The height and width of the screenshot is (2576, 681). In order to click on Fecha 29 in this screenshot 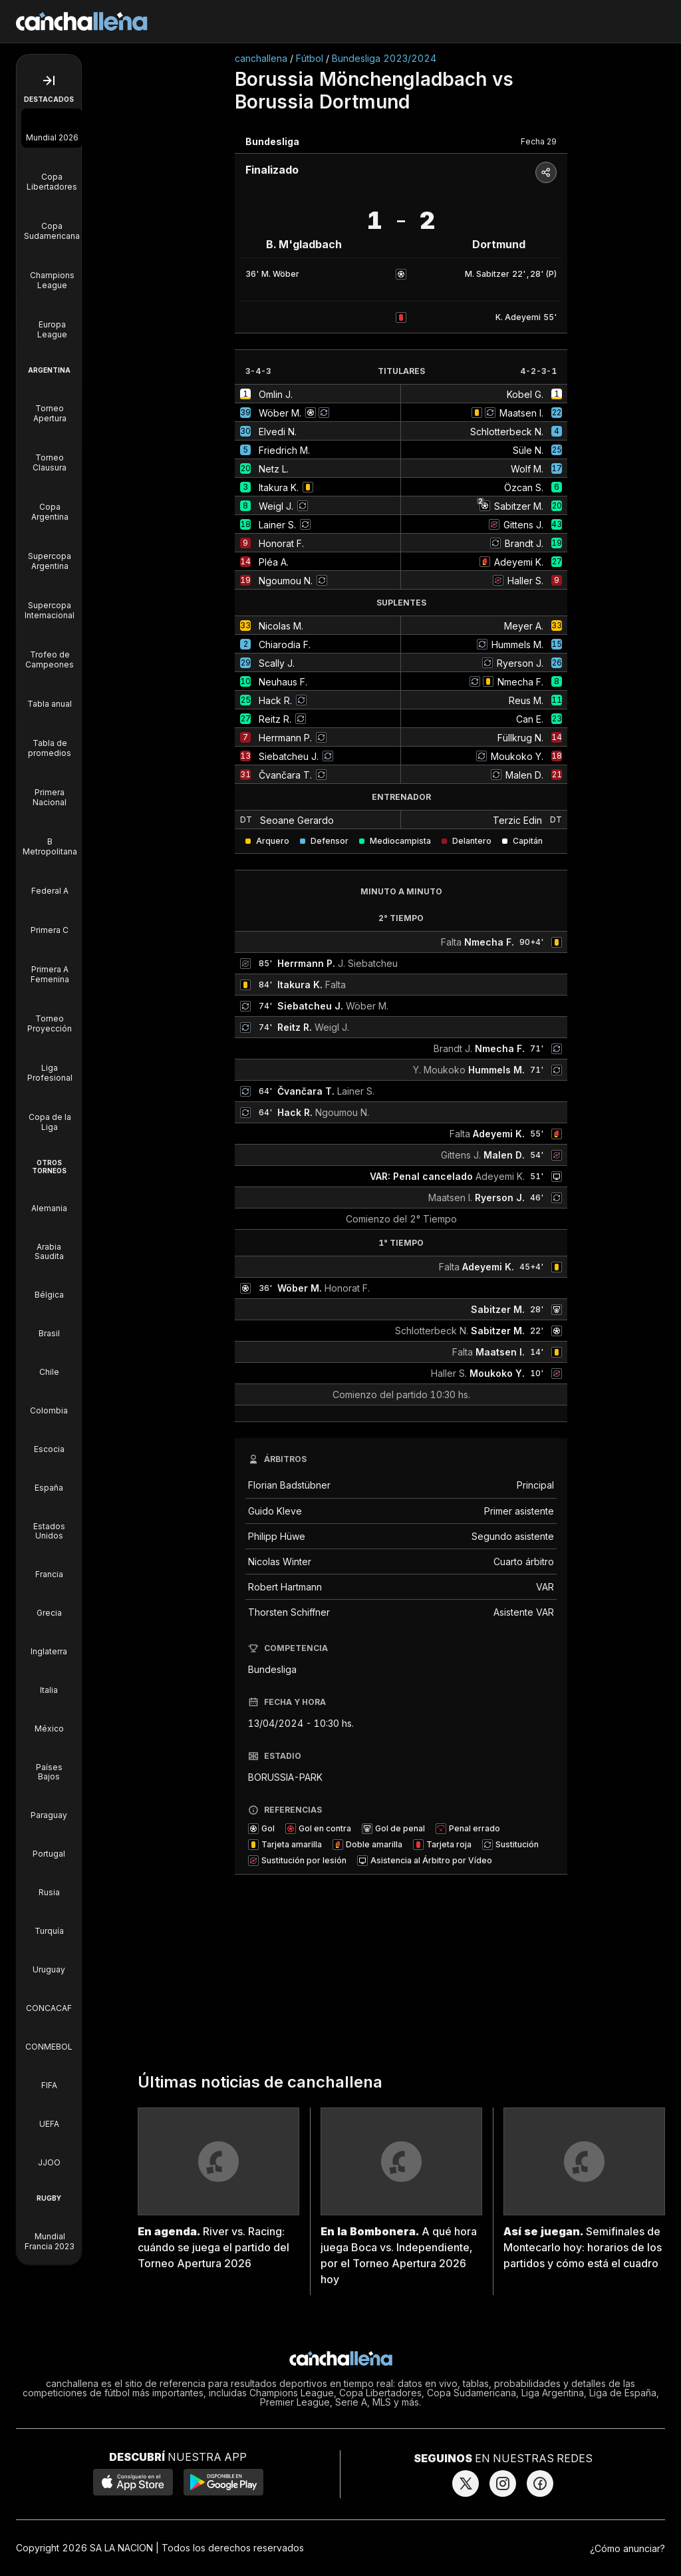, I will do `click(539, 141)`.